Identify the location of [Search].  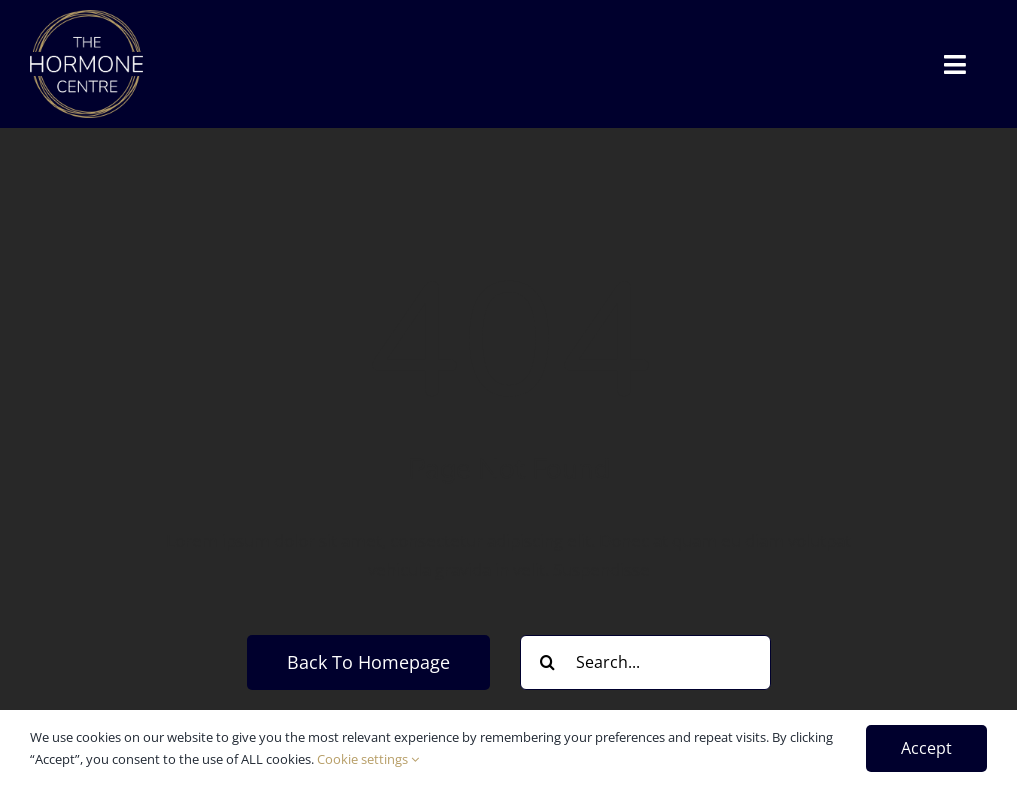
(547, 662).